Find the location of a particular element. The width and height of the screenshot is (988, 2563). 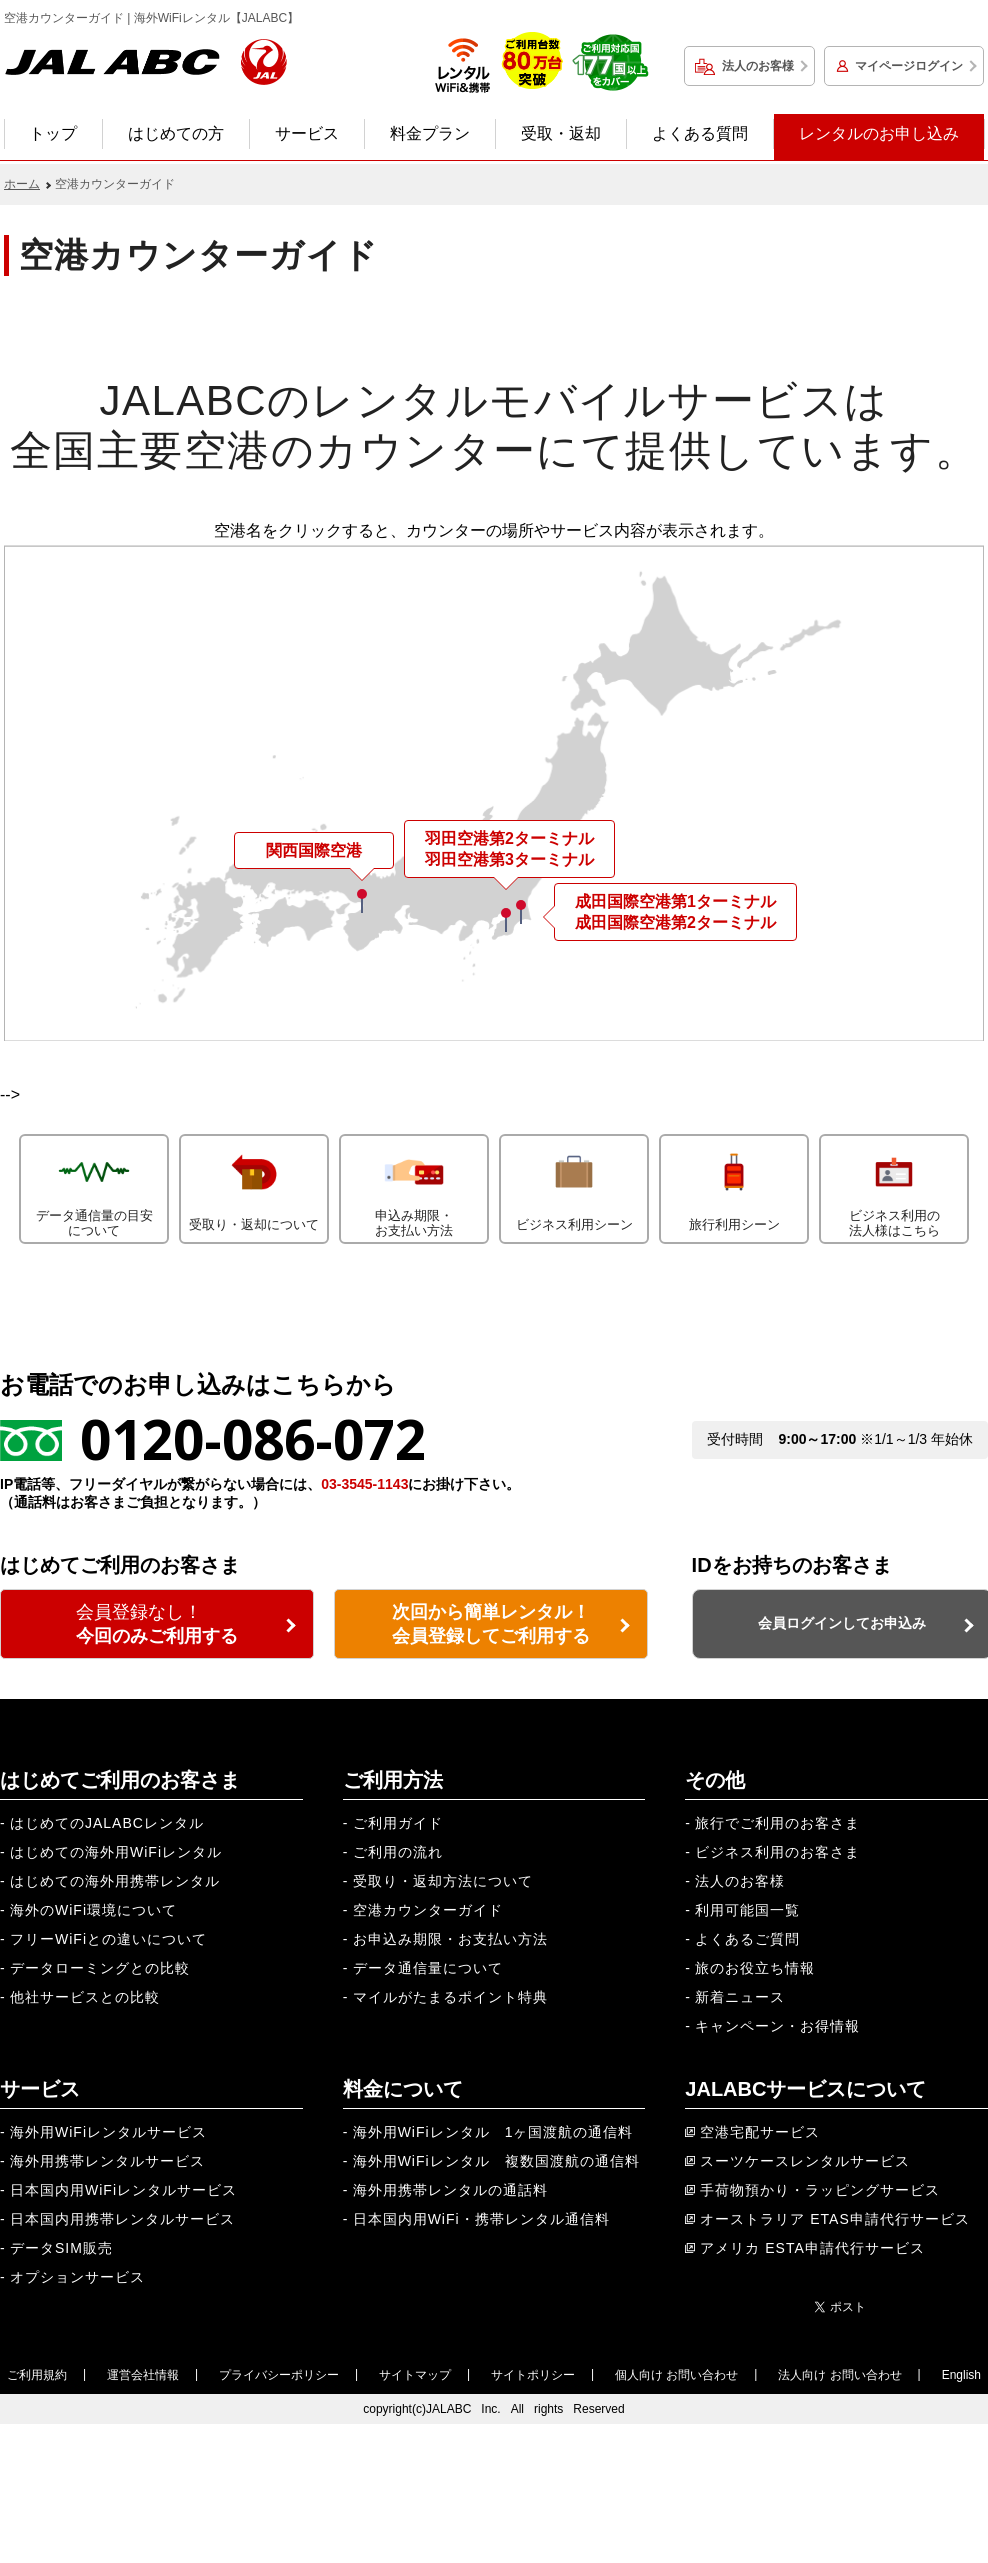

ビジネス利用のお客さま is located at coordinates (777, 1852).